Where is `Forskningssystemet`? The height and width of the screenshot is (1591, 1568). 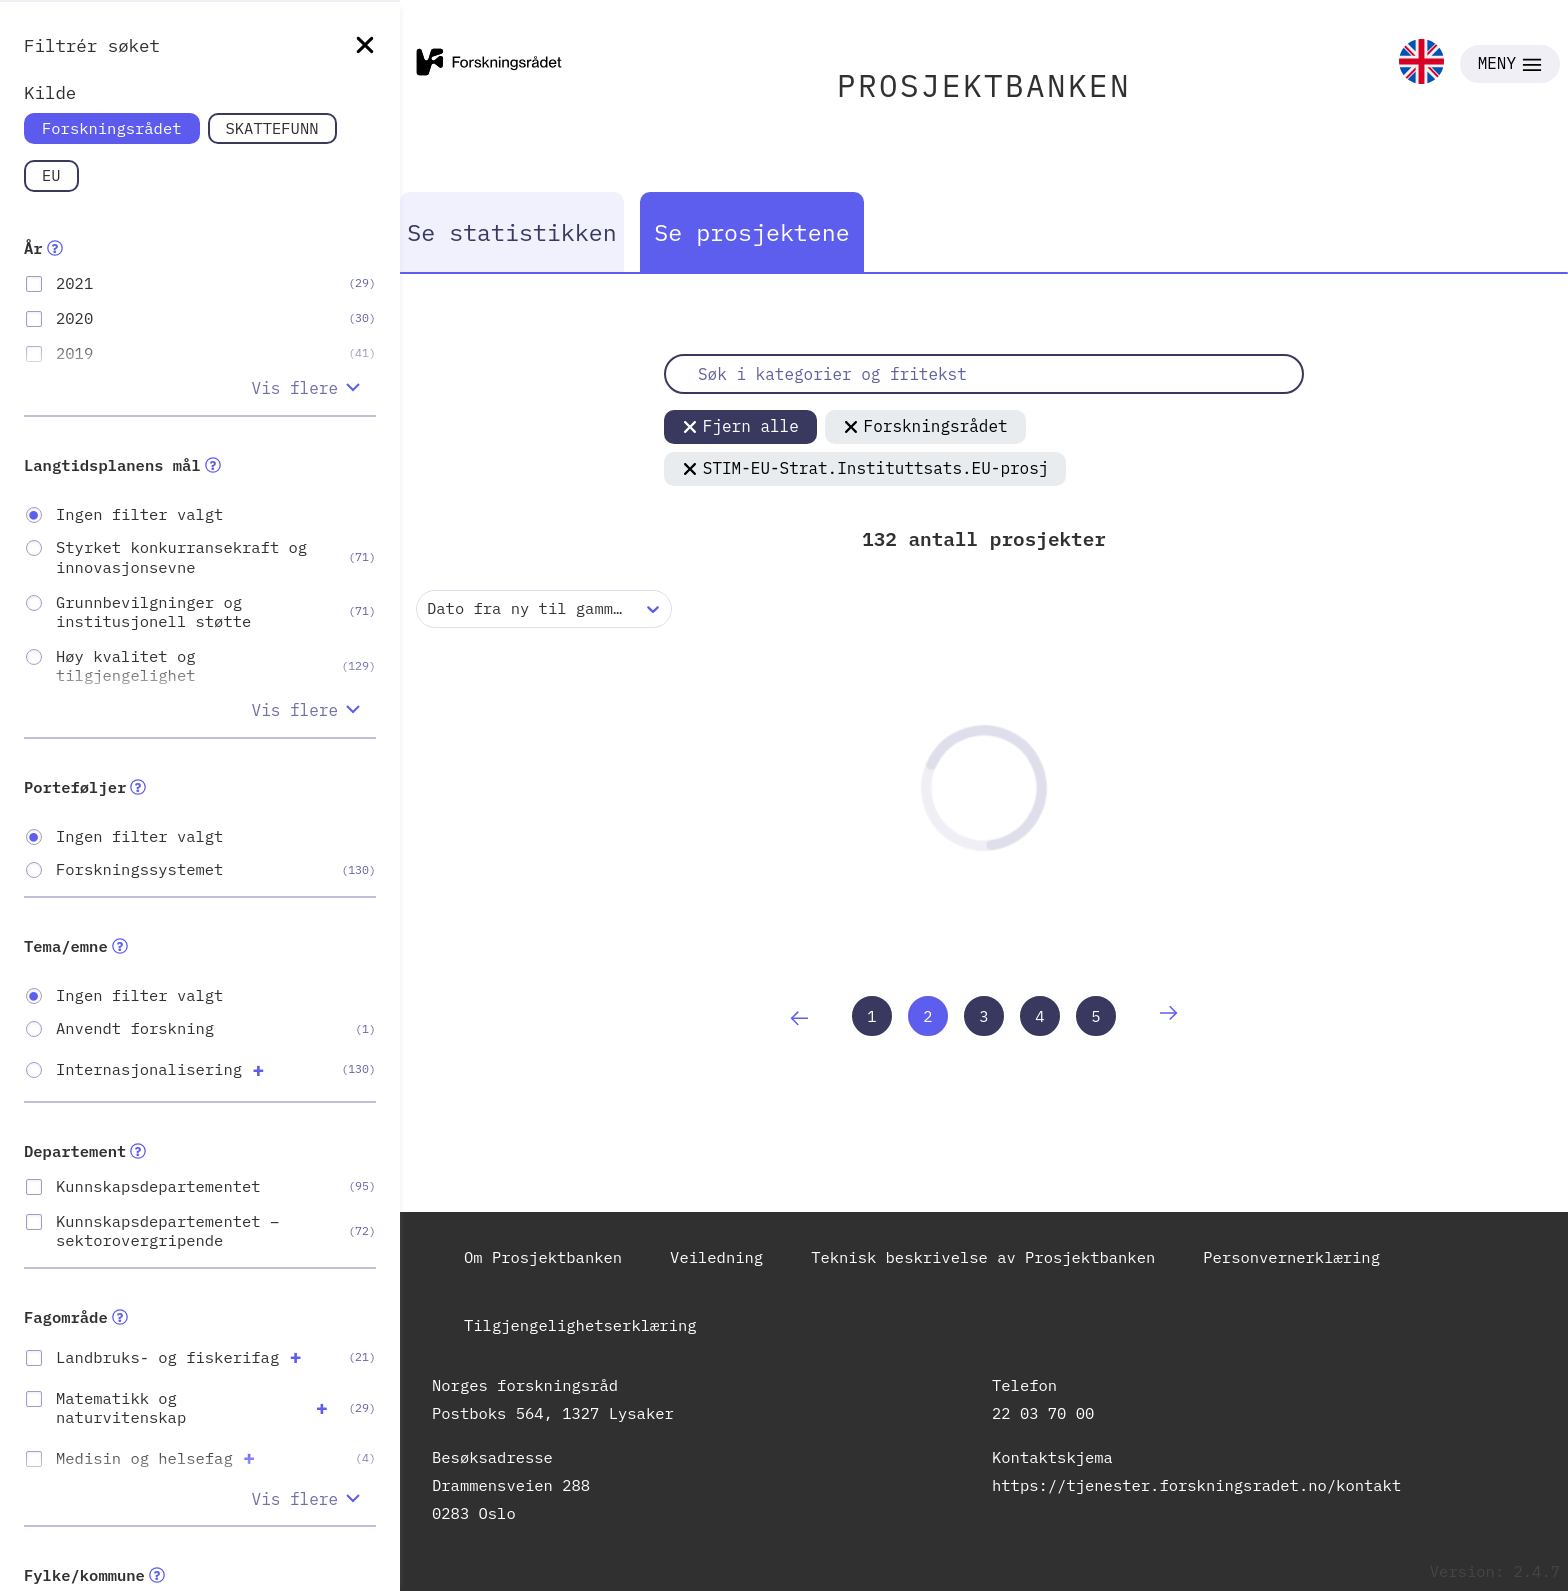
Forskningssystemet is located at coordinates (139, 869).